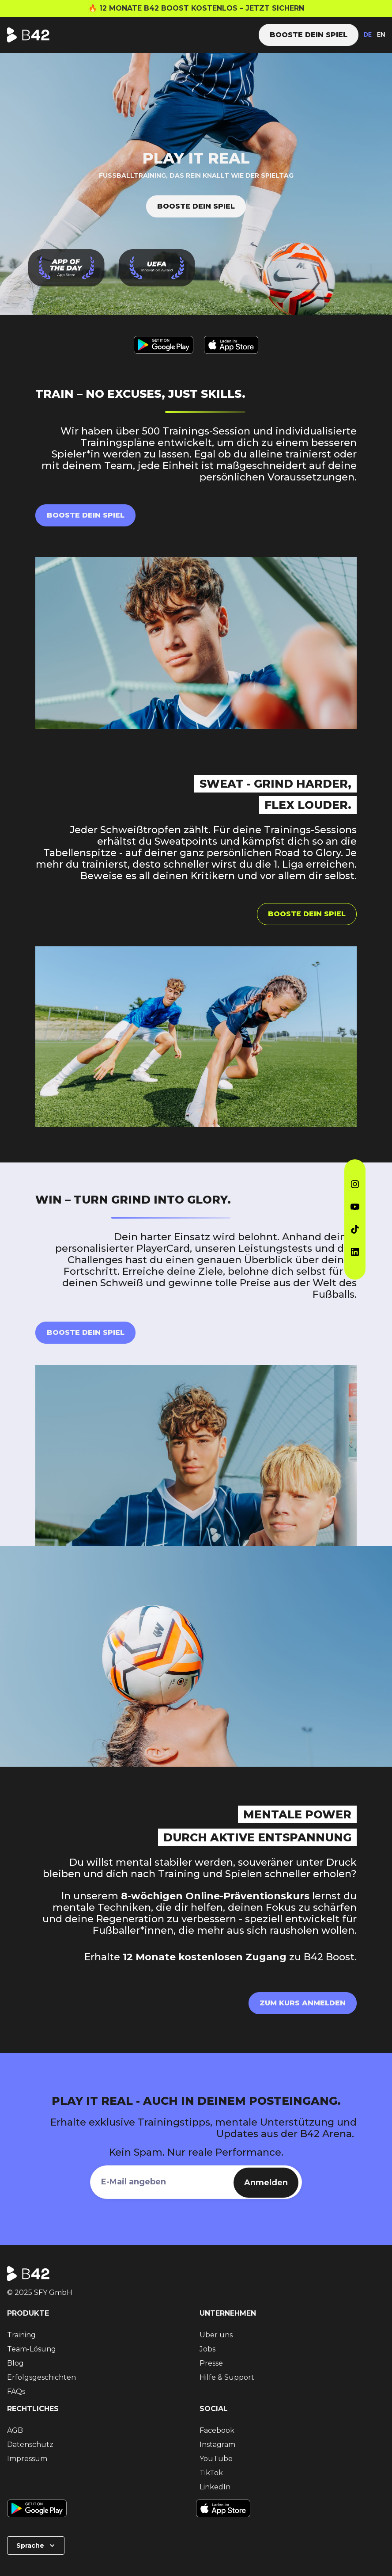 The image size is (392, 2576). Describe the element at coordinates (15, 2430) in the screenshot. I see `AGB` at that location.